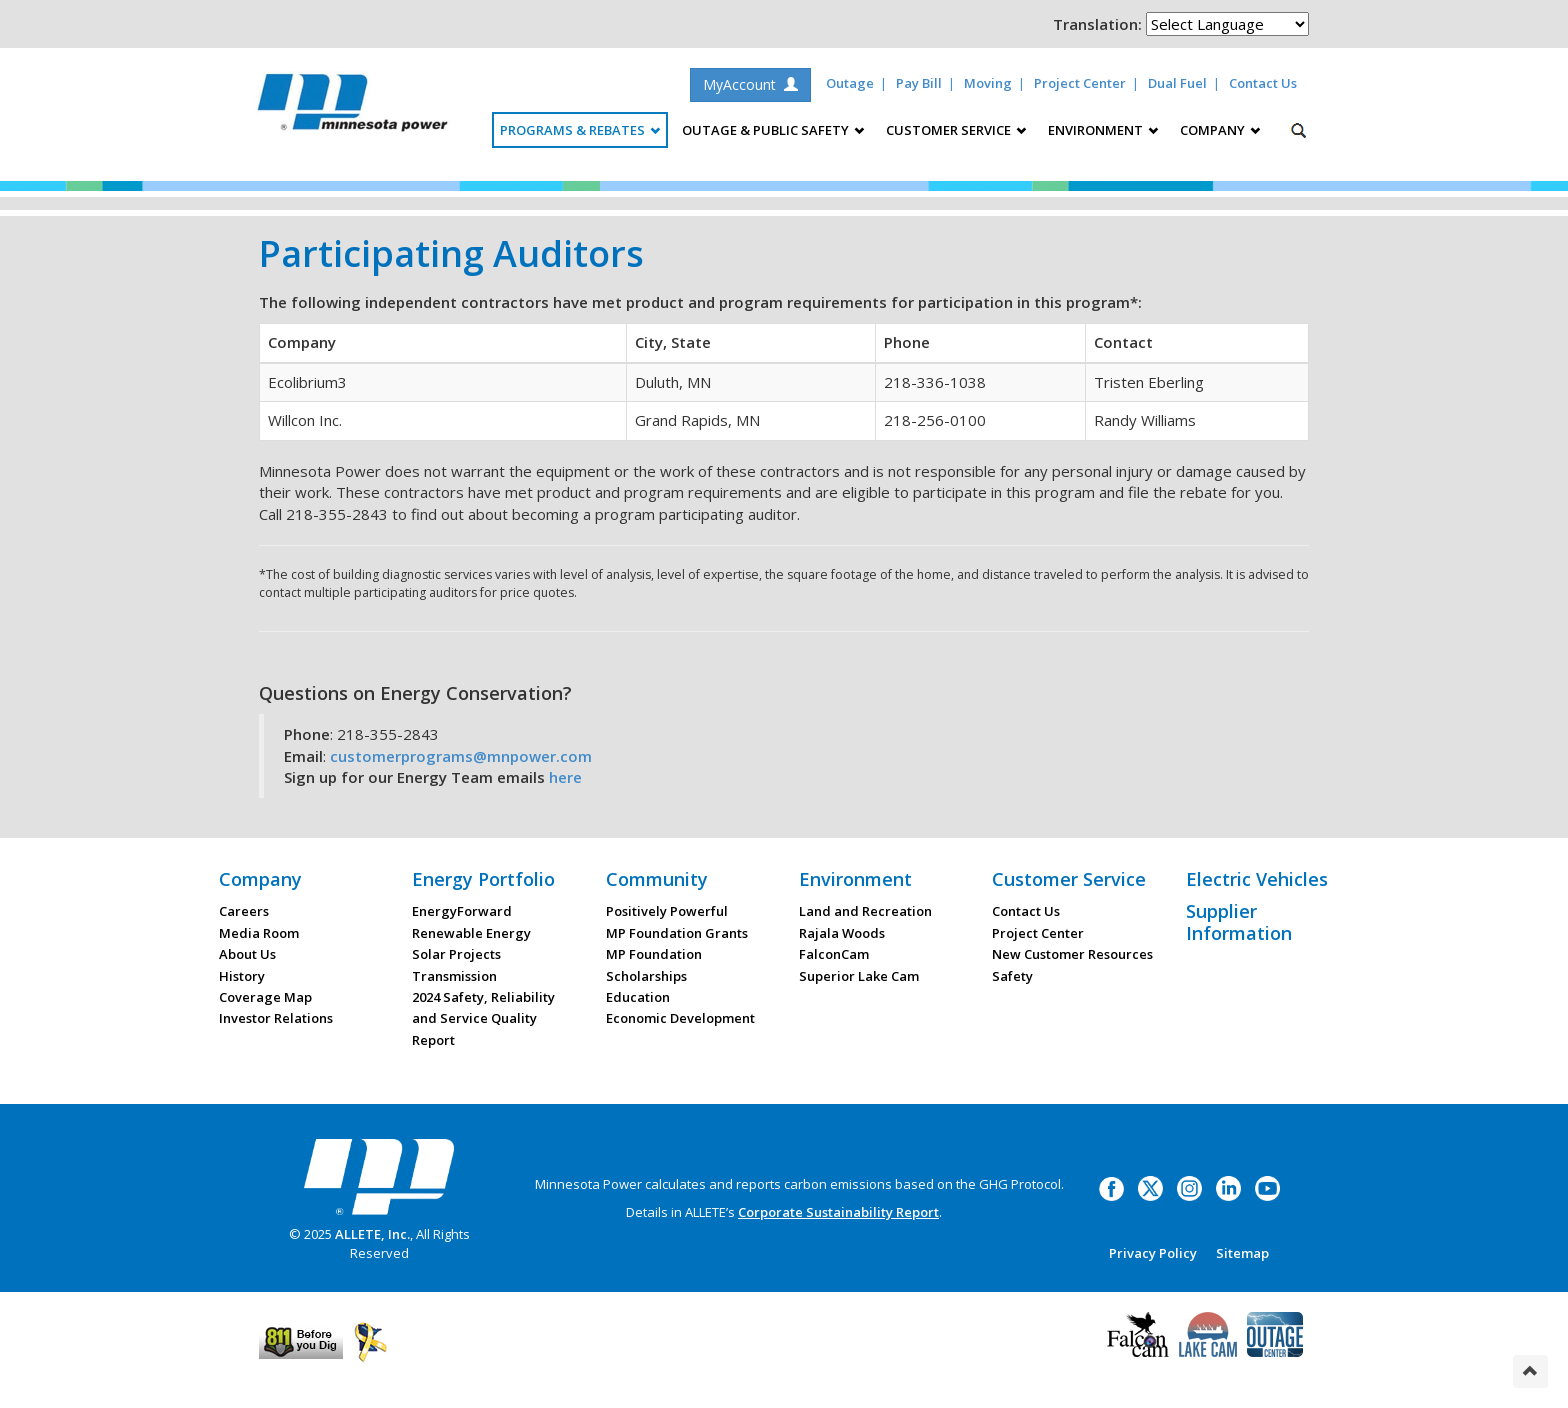 Image resolution: width=1568 pixels, height=1408 pixels. Describe the element at coordinates (1080, 83) in the screenshot. I see `Project Center` at that location.